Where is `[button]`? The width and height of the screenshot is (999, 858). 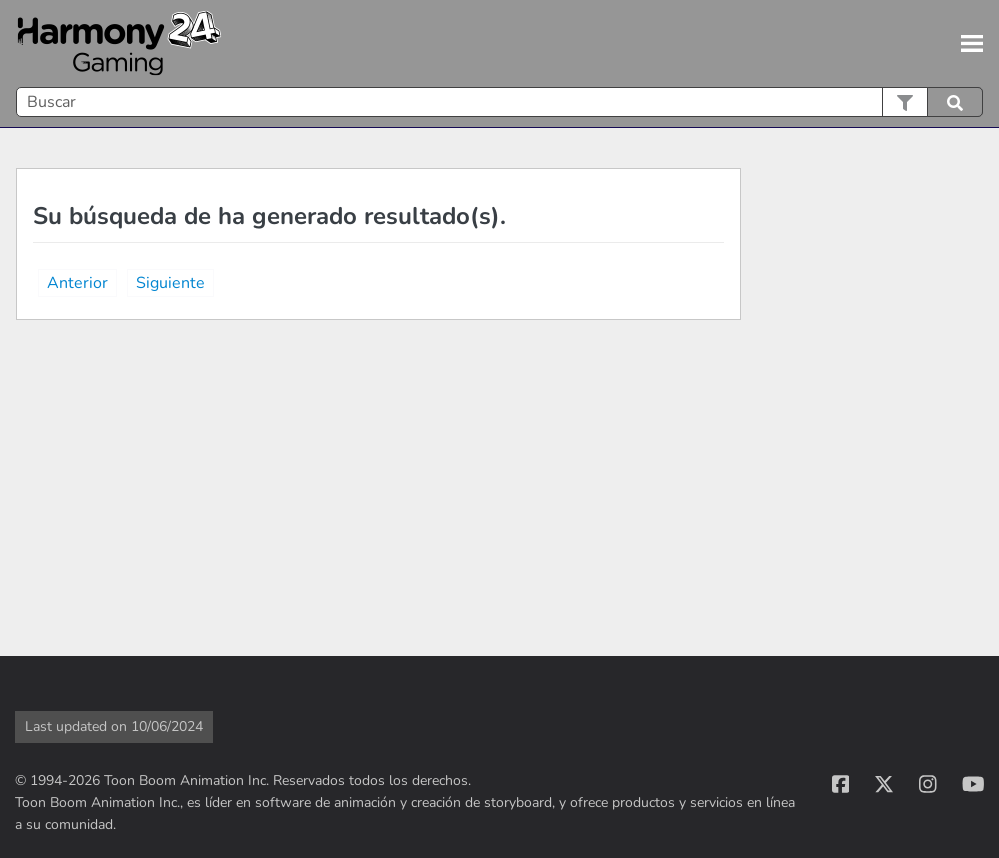 [button] is located at coordinates (904, 102).